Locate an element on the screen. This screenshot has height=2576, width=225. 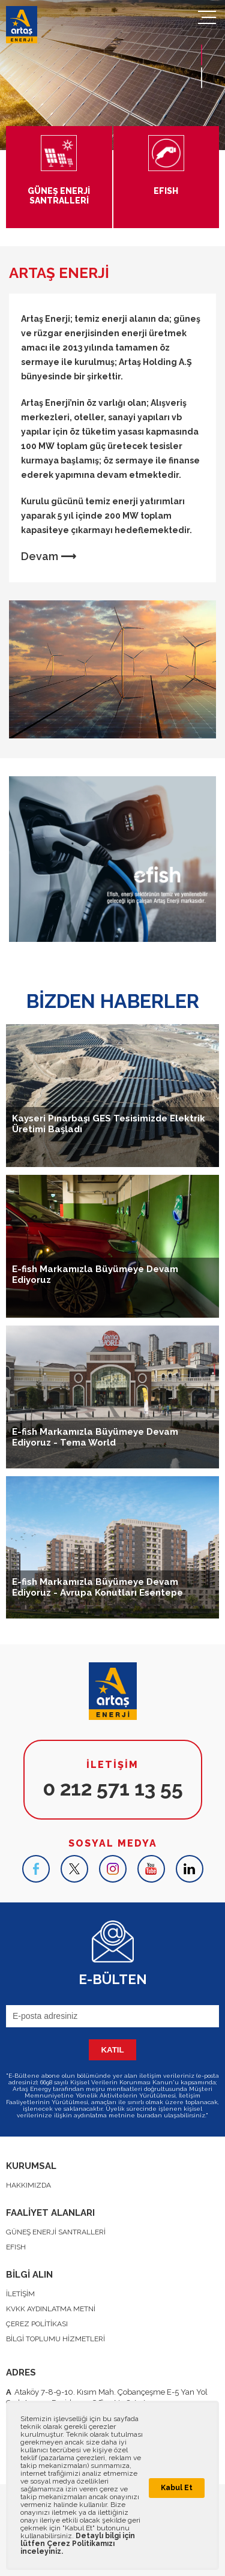
HAKKIMIZDA is located at coordinates (28, 2185).